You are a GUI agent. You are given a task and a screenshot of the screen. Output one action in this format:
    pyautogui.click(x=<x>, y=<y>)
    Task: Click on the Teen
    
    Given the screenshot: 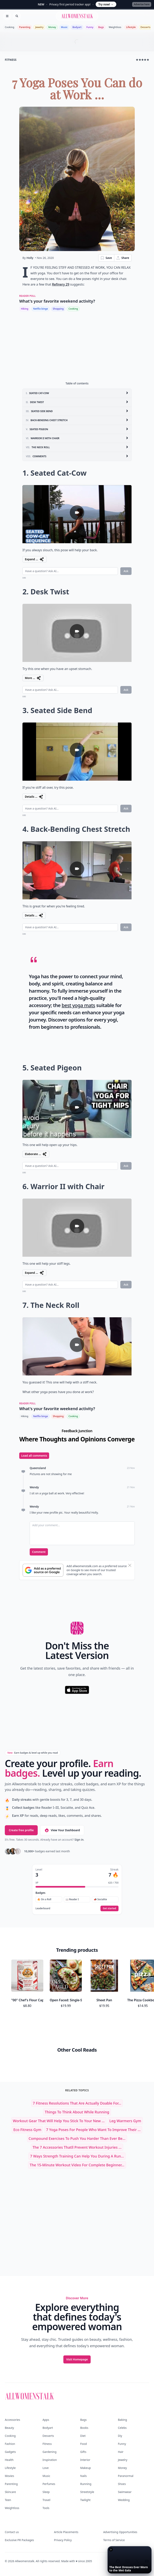 What is the action you would take?
    pyautogui.click(x=8, y=2500)
    